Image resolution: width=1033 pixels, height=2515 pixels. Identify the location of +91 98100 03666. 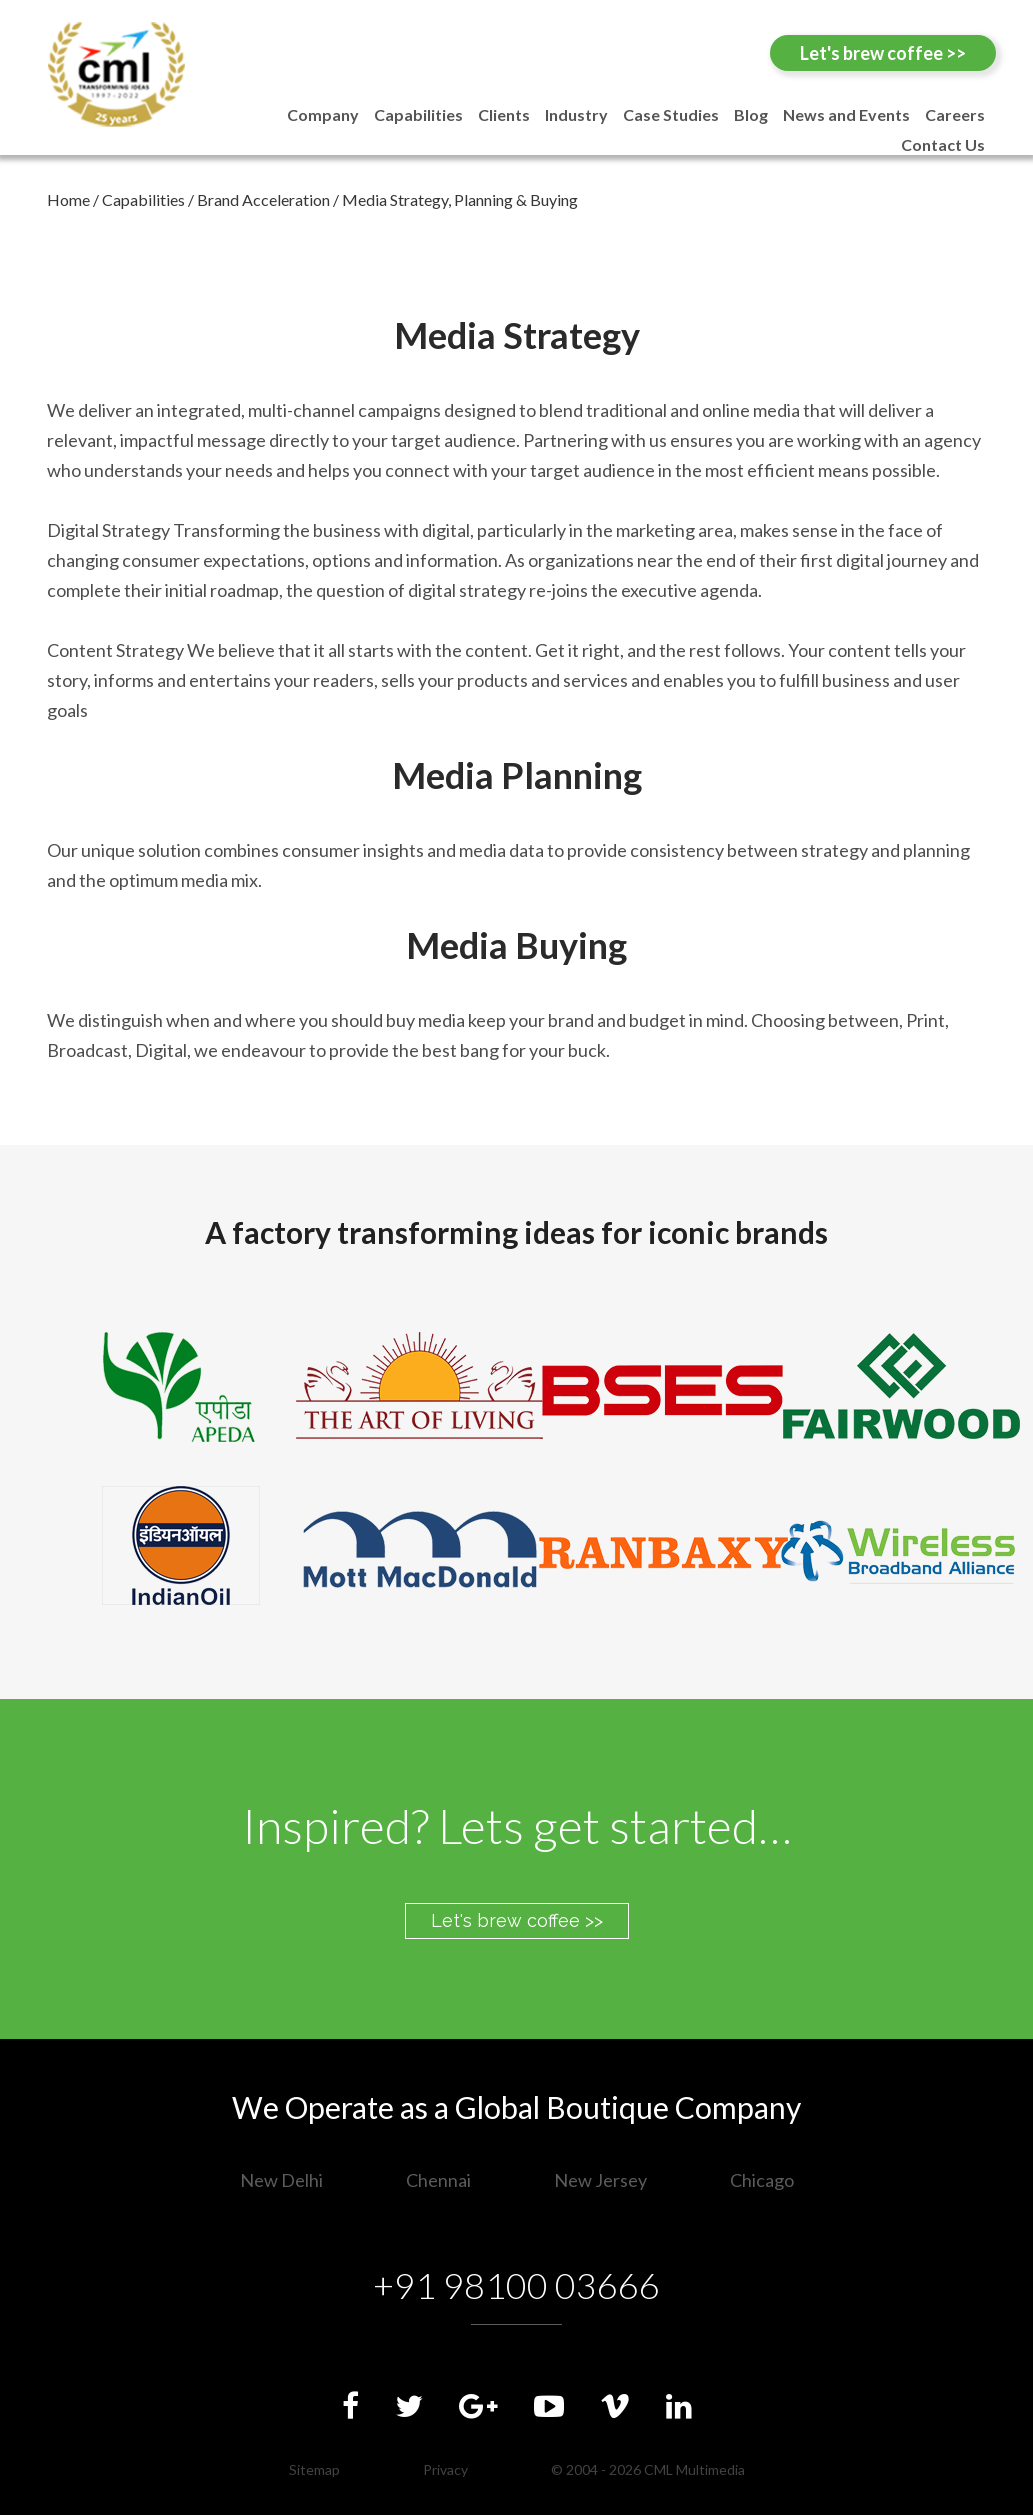
(516, 2285).